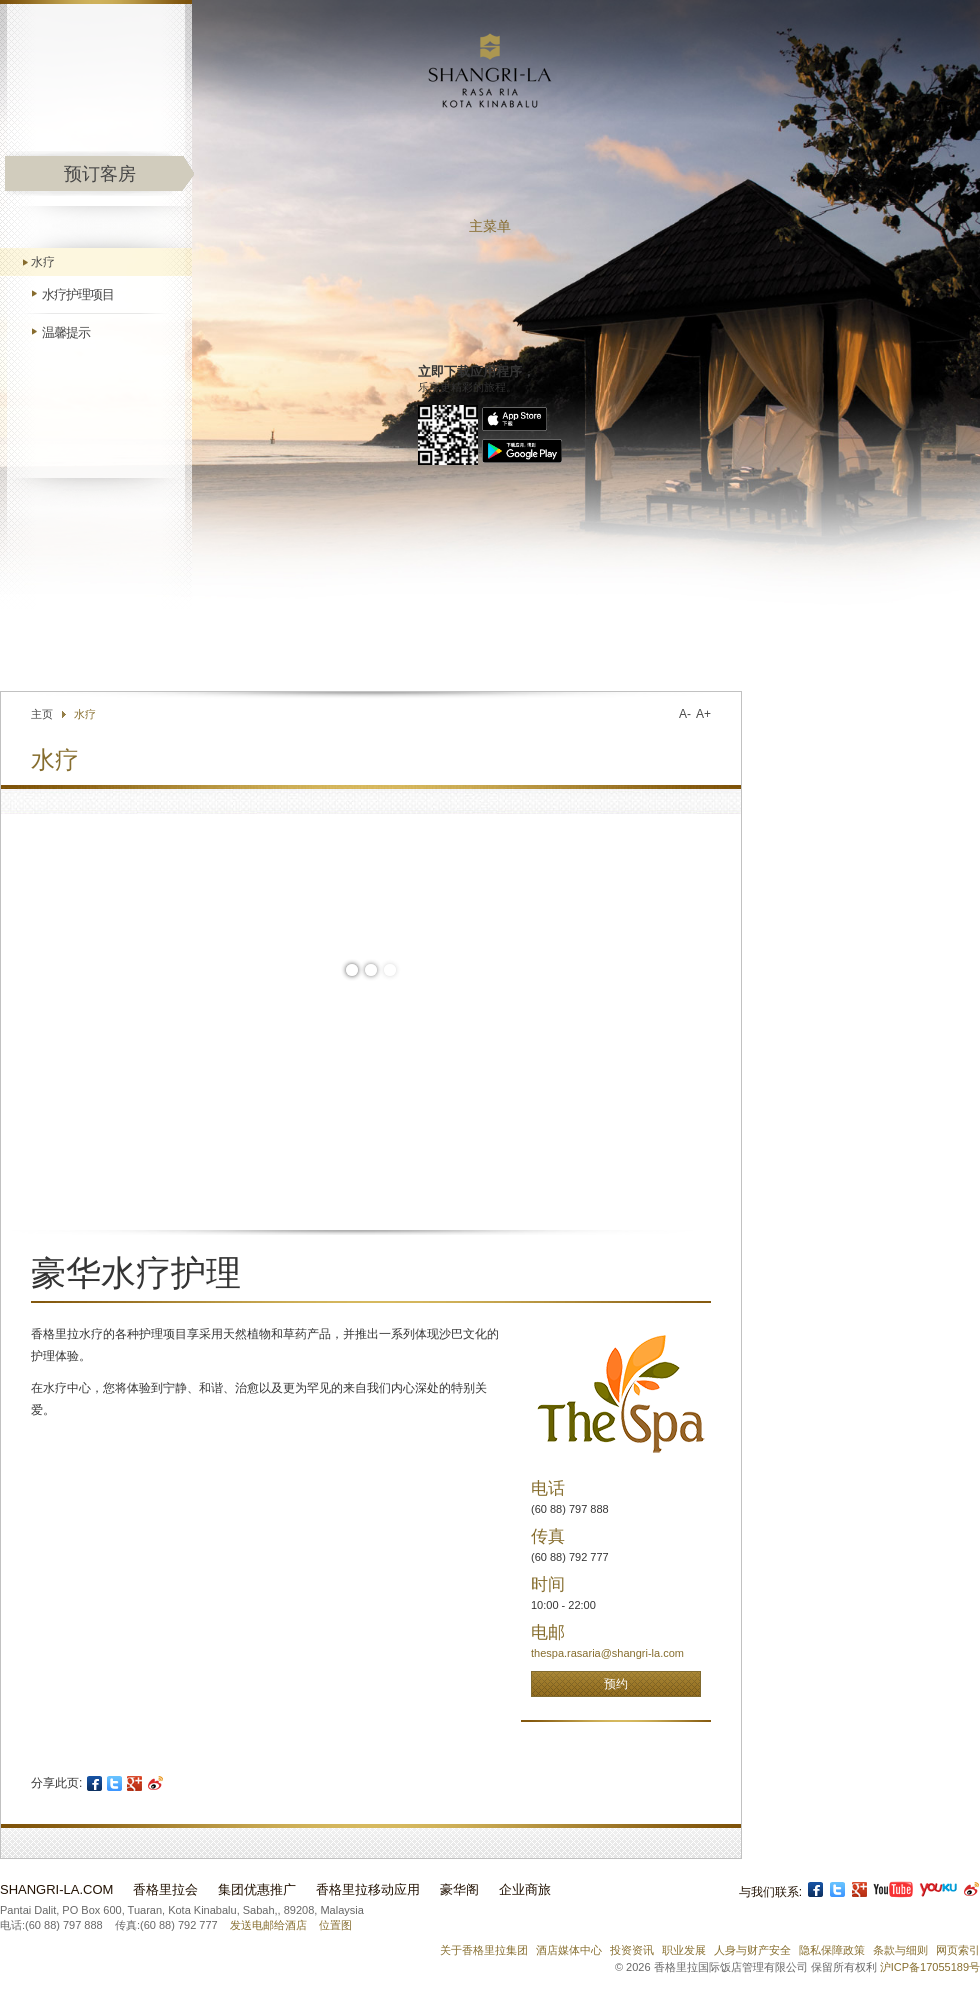  What do you see at coordinates (268, 1925) in the screenshot?
I see `发送电邮给酒店` at bounding box center [268, 1925].